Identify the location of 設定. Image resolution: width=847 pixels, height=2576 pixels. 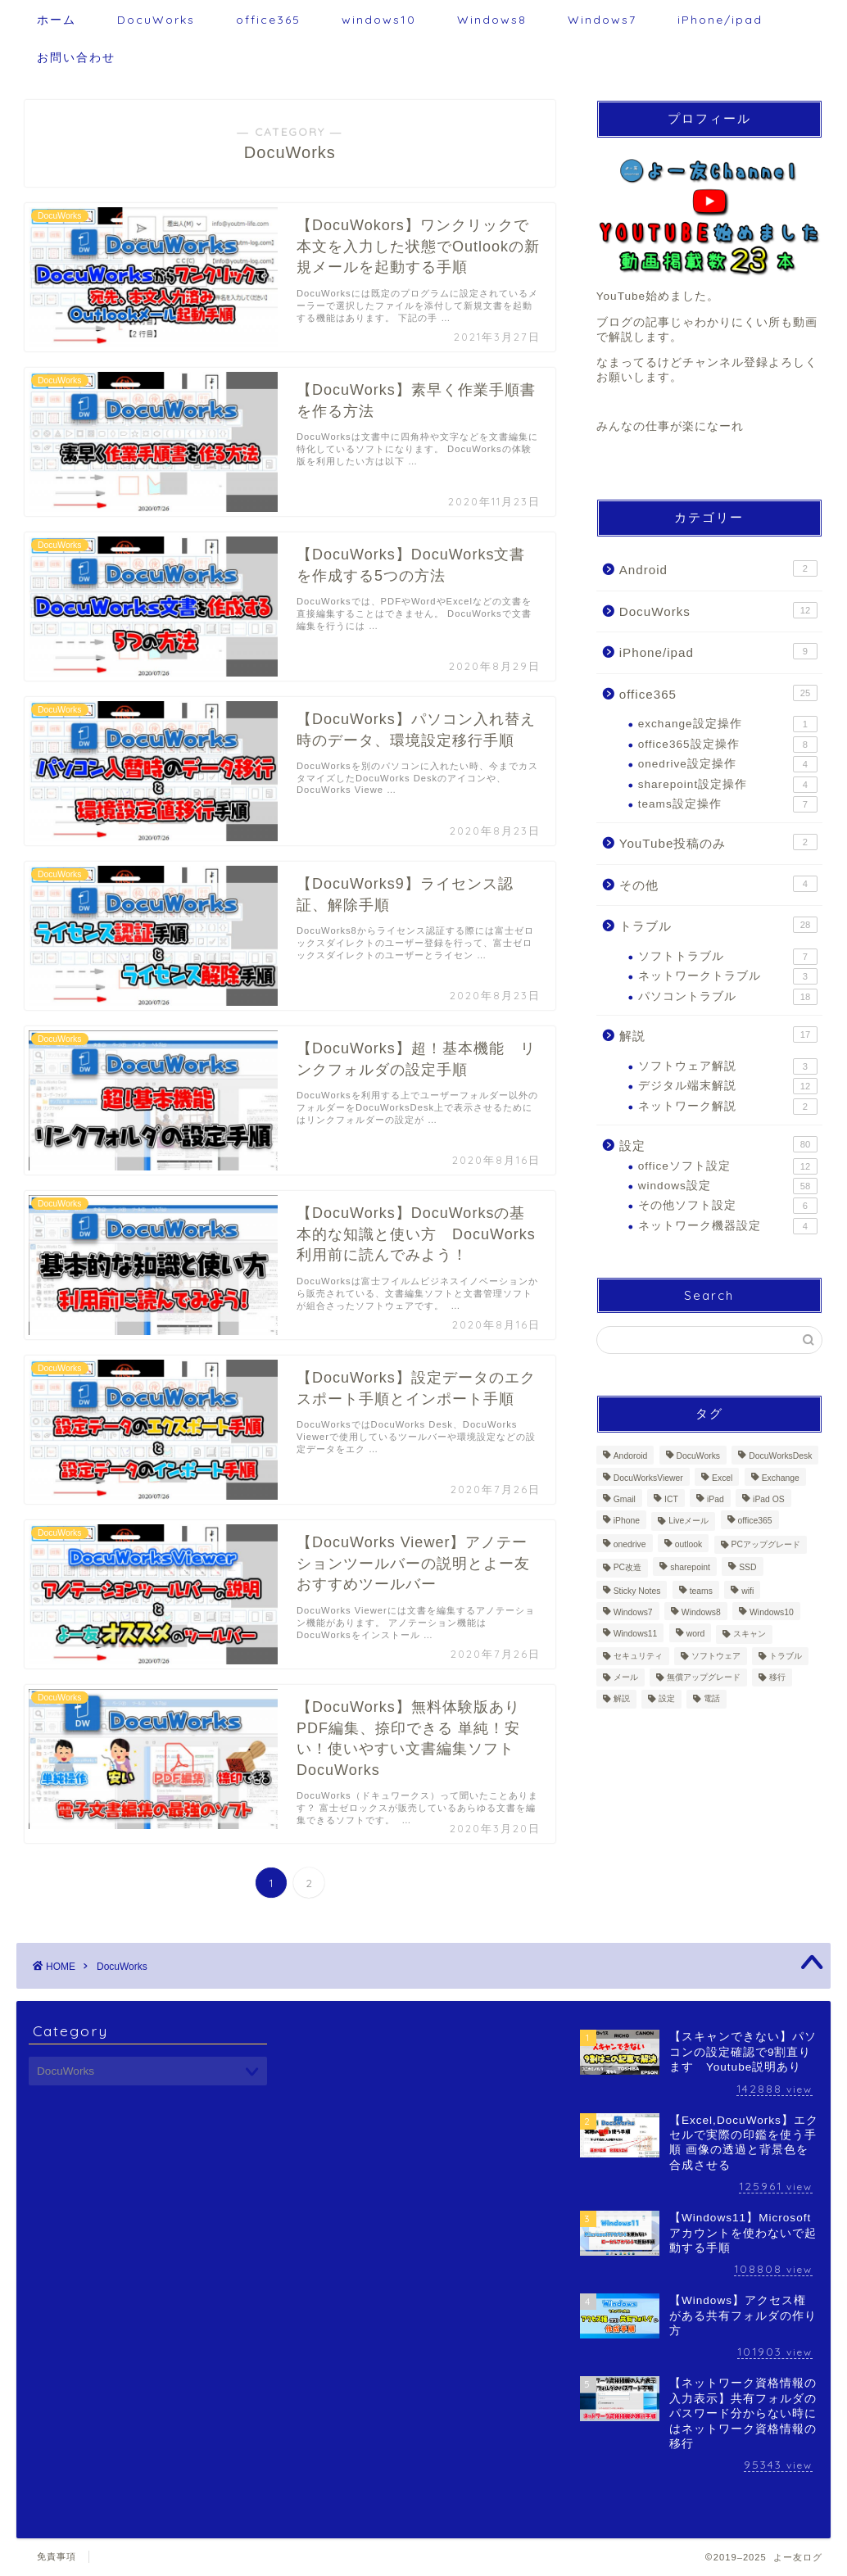
(718, 1144).